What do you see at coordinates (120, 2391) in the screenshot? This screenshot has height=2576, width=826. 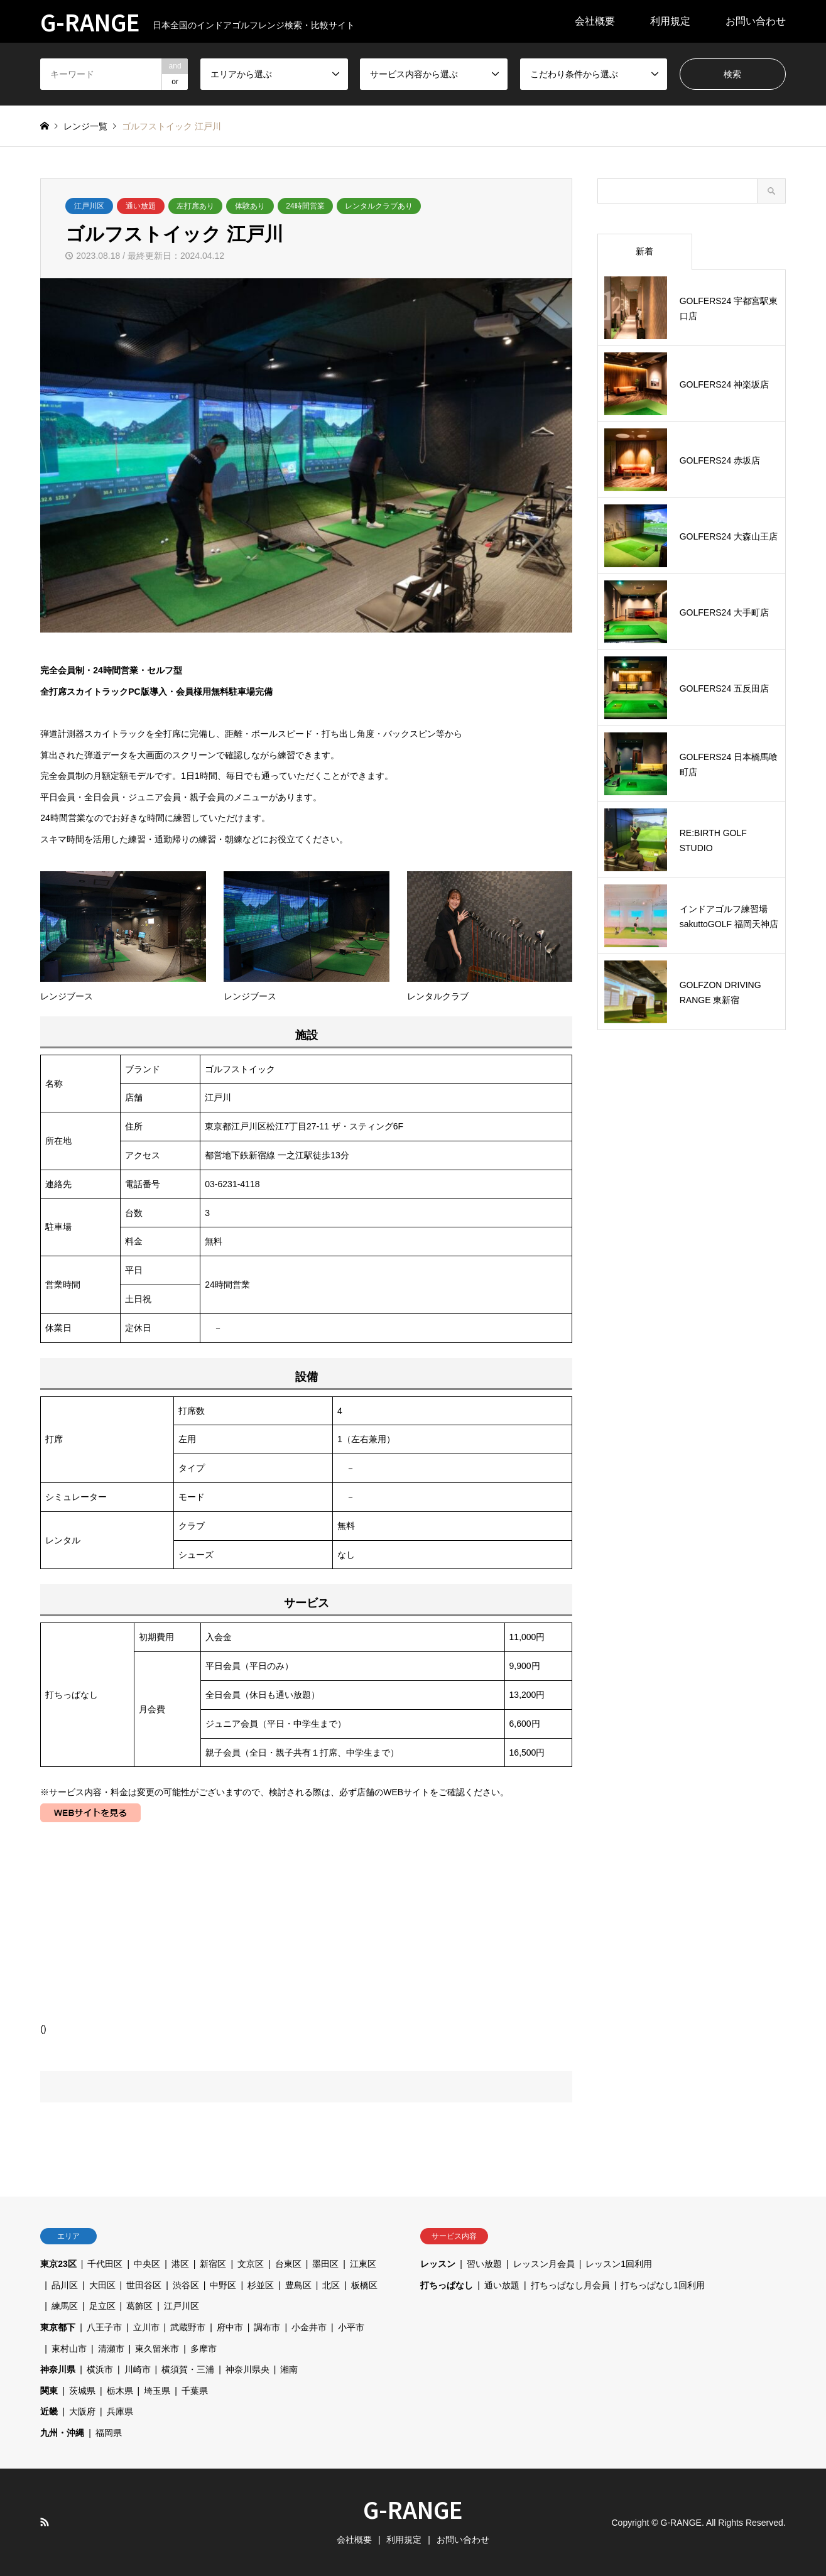 I see `栃木県` at bounding box center [120, 2391].